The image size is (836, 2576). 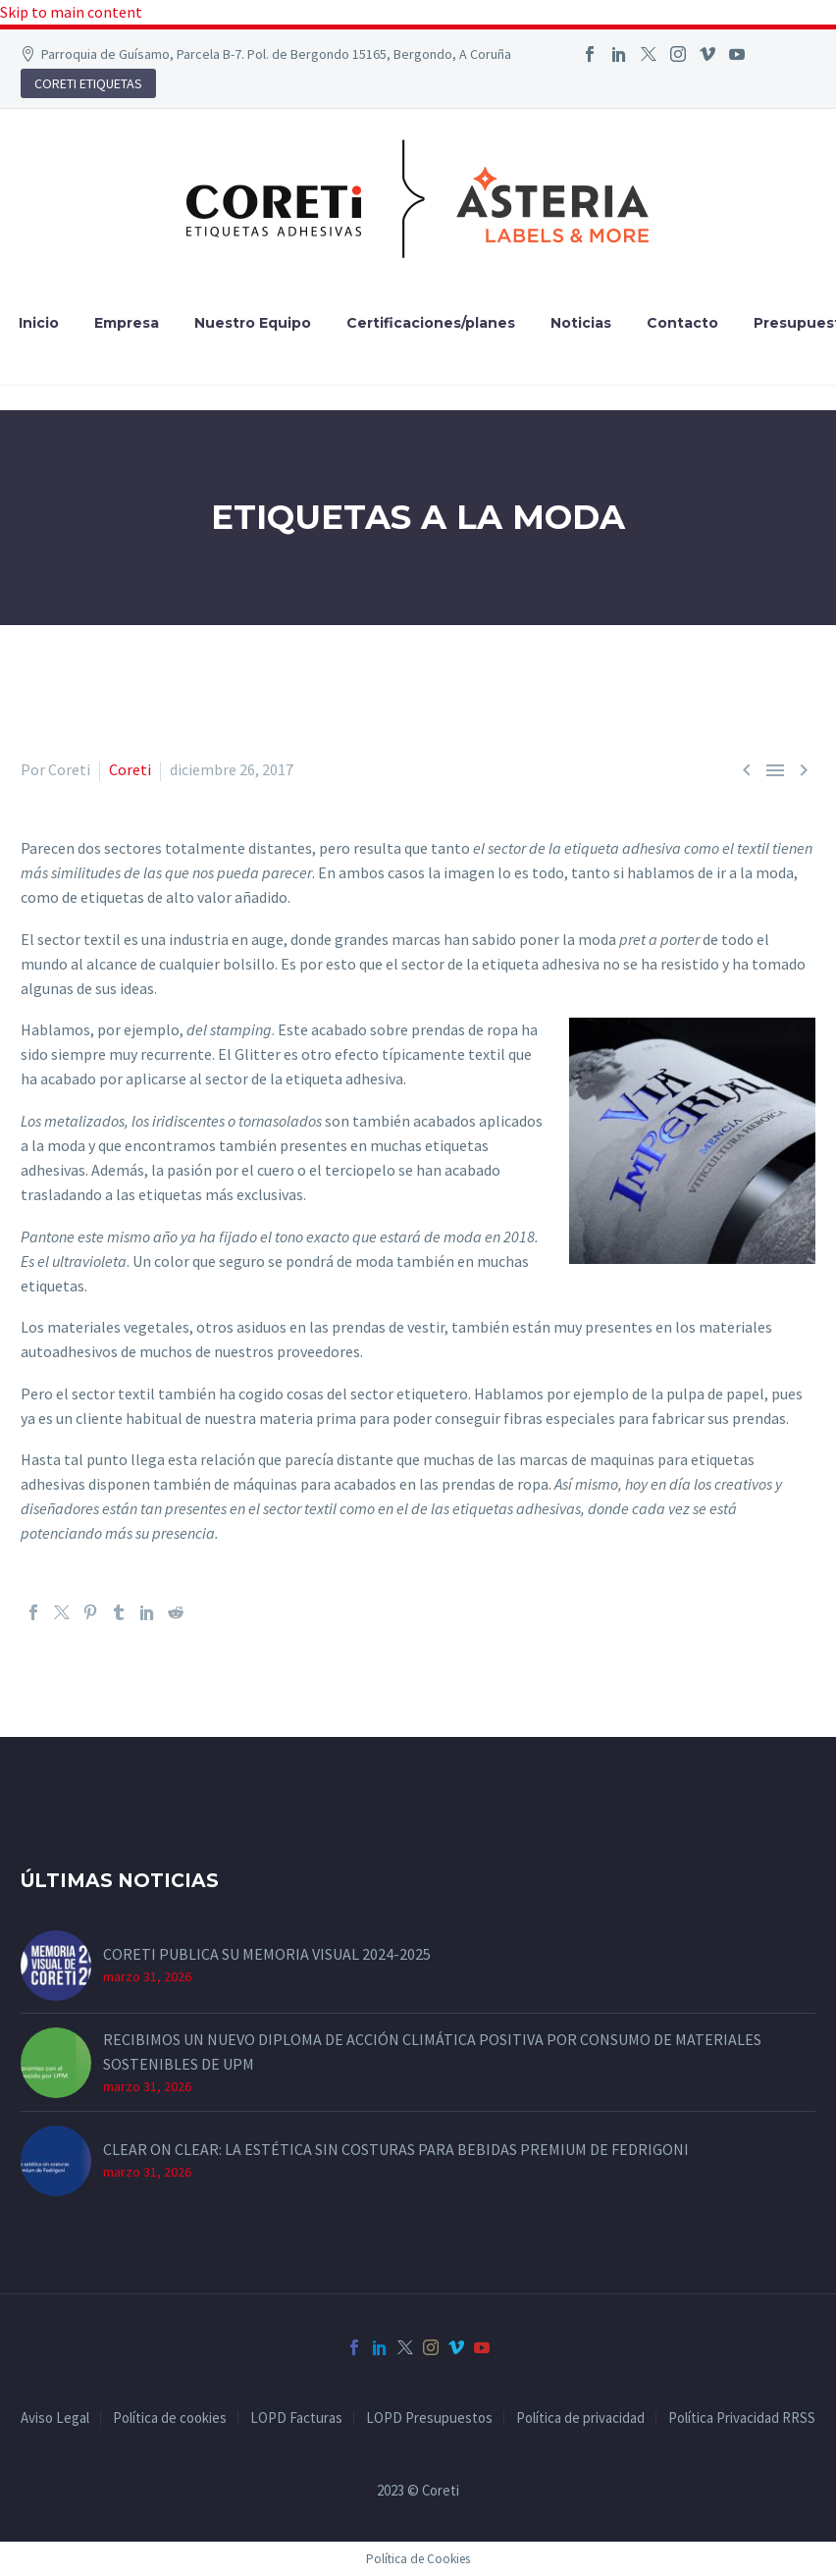 What do you see at coordinates (126, 323) in the screenshot?
I see `Empresa` at bounding box center [126, 323].